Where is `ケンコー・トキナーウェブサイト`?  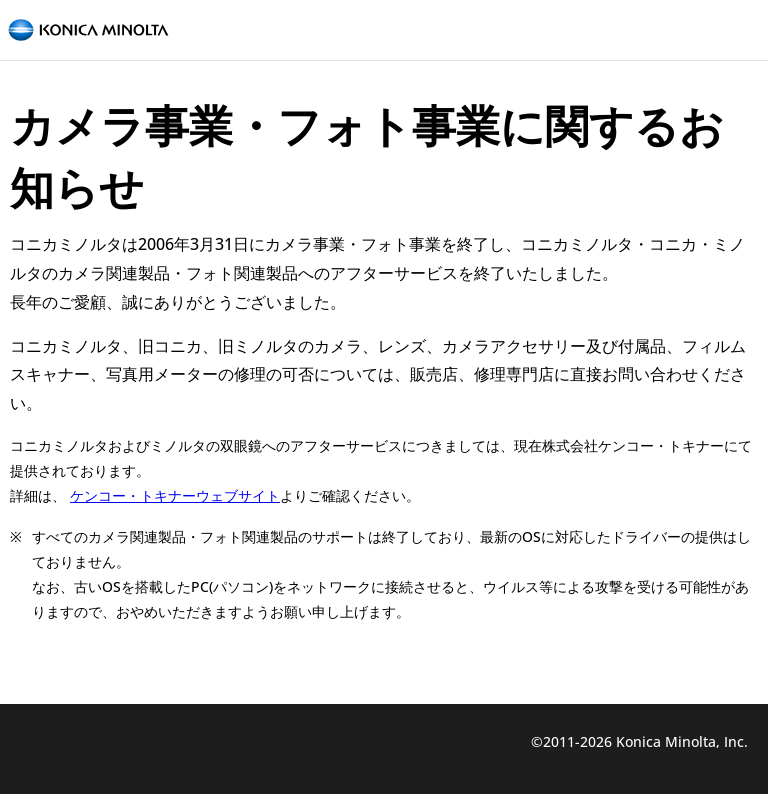 ケンコー・トキナーウェブサイト is located at coordinates (175, 495).